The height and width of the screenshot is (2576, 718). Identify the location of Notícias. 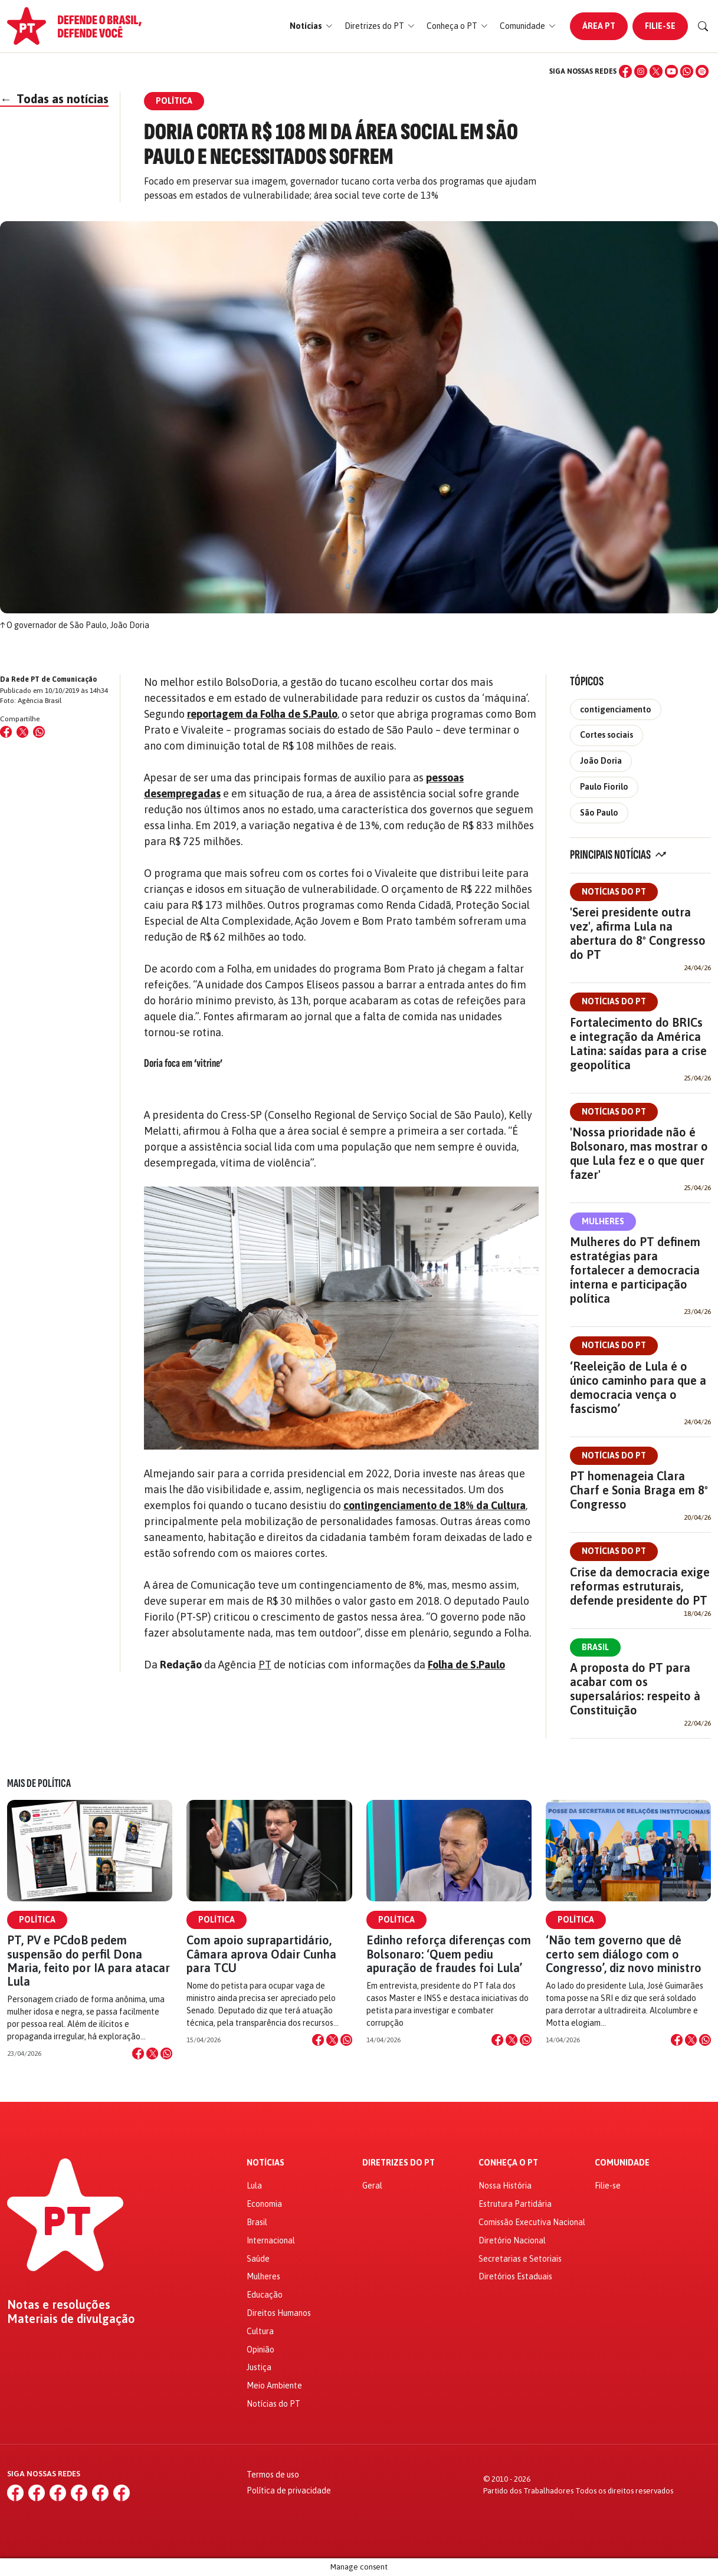
(265, 2162).